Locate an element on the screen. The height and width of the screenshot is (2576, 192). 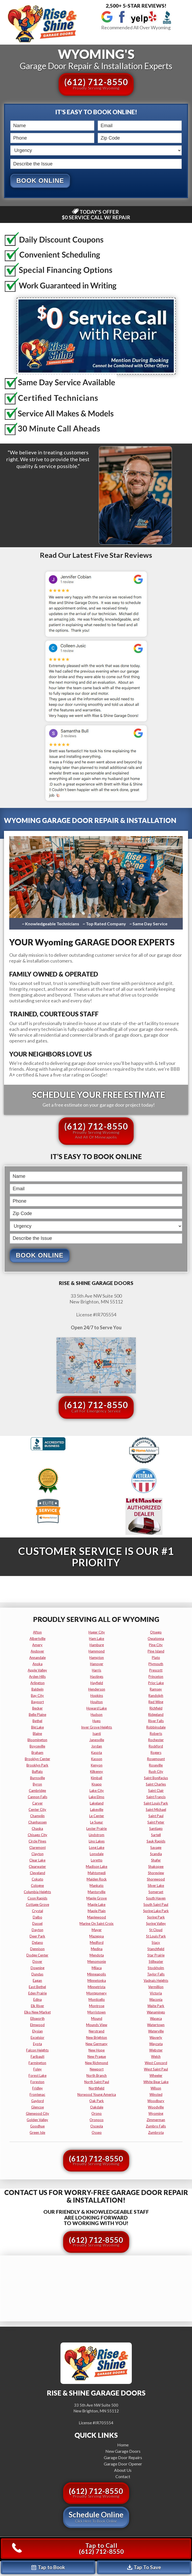
morristown is located at coordinates (96, 2013).